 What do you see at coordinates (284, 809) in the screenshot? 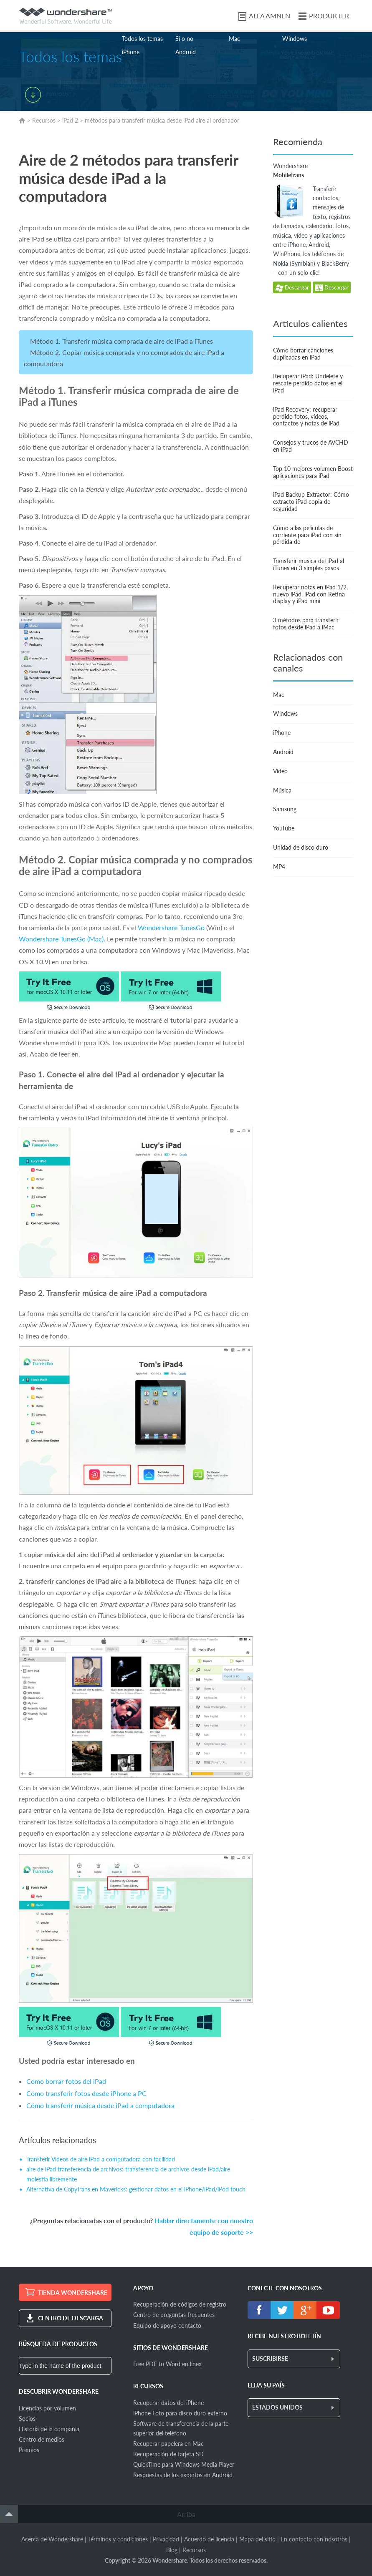
I see `Samsung` at bounding box center [284, 809].